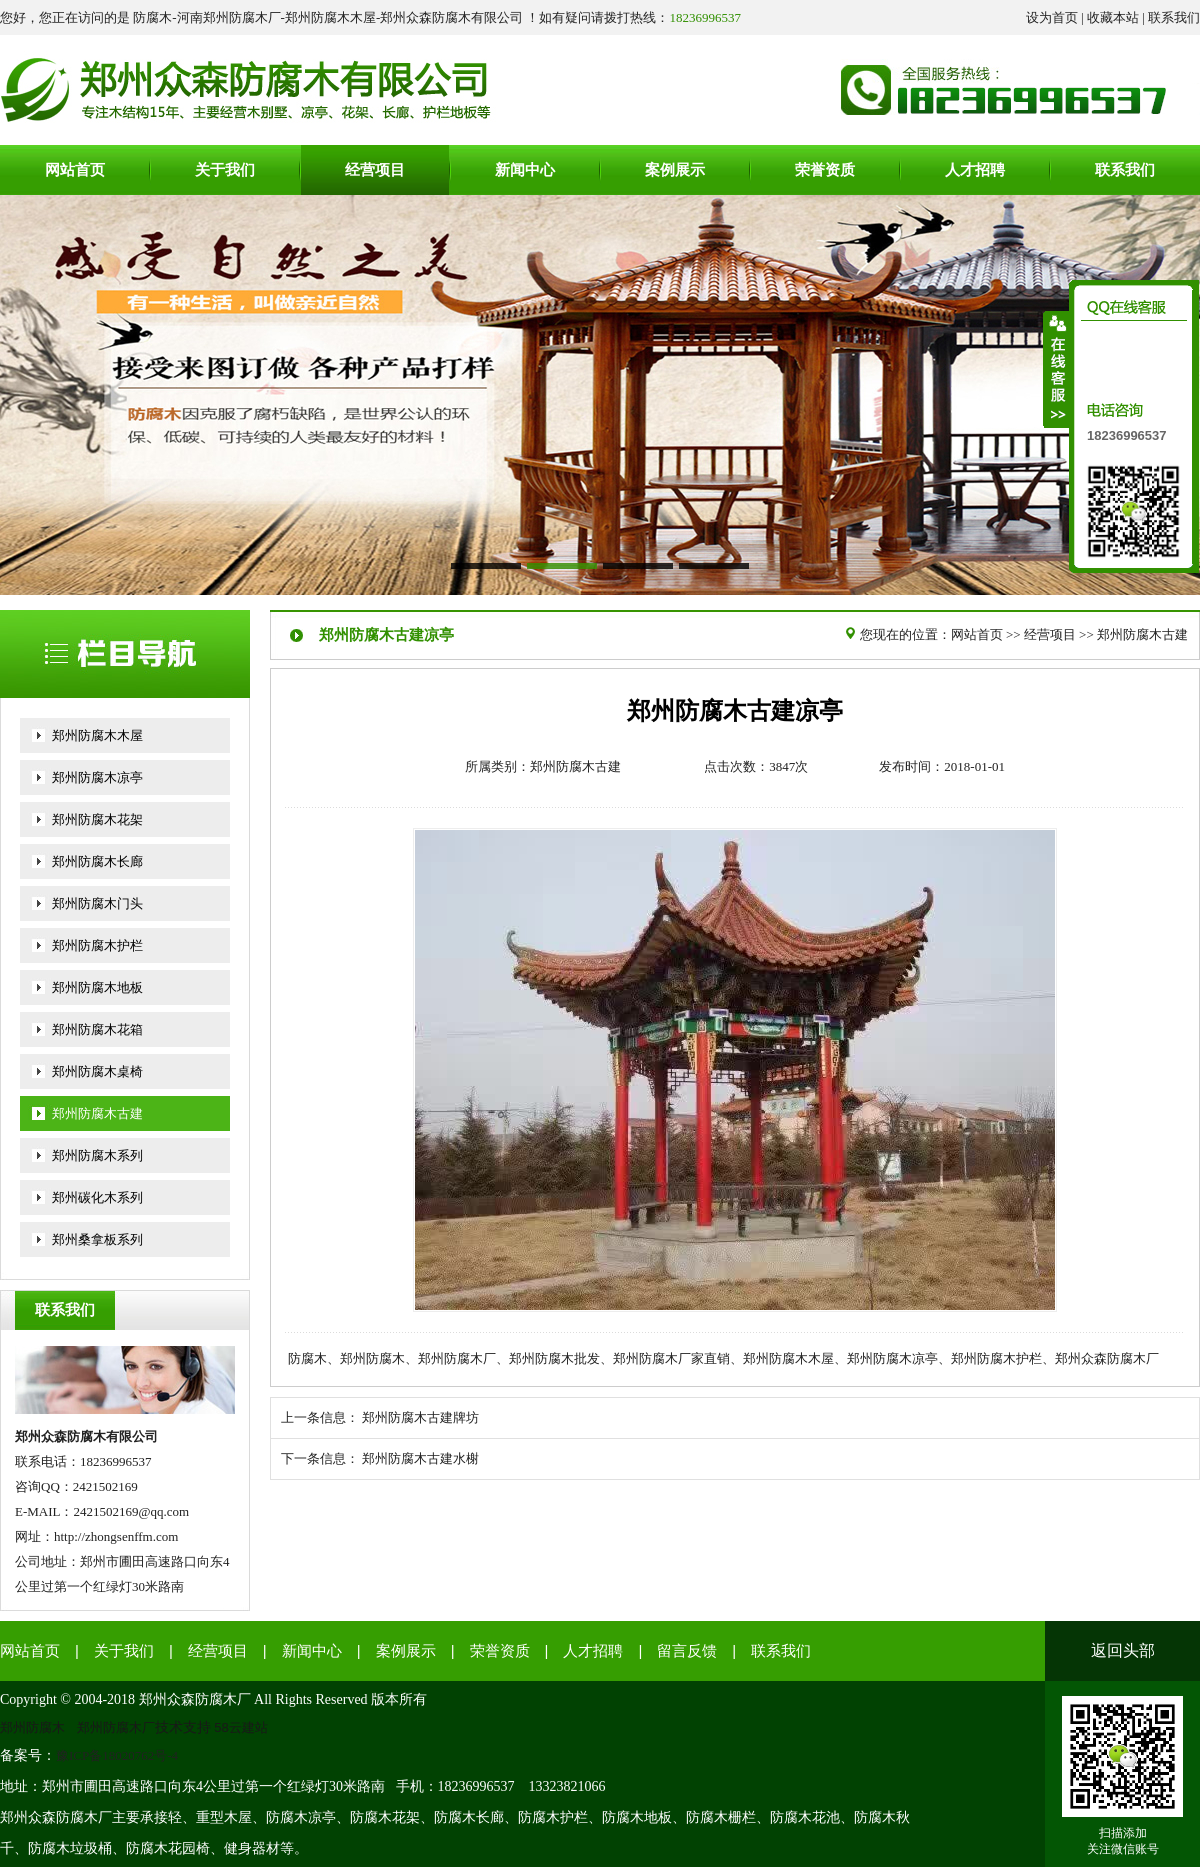  Describe the element at coordinates (97, 819) in the screenshot. I see `郑州防腐木花架` at that location.